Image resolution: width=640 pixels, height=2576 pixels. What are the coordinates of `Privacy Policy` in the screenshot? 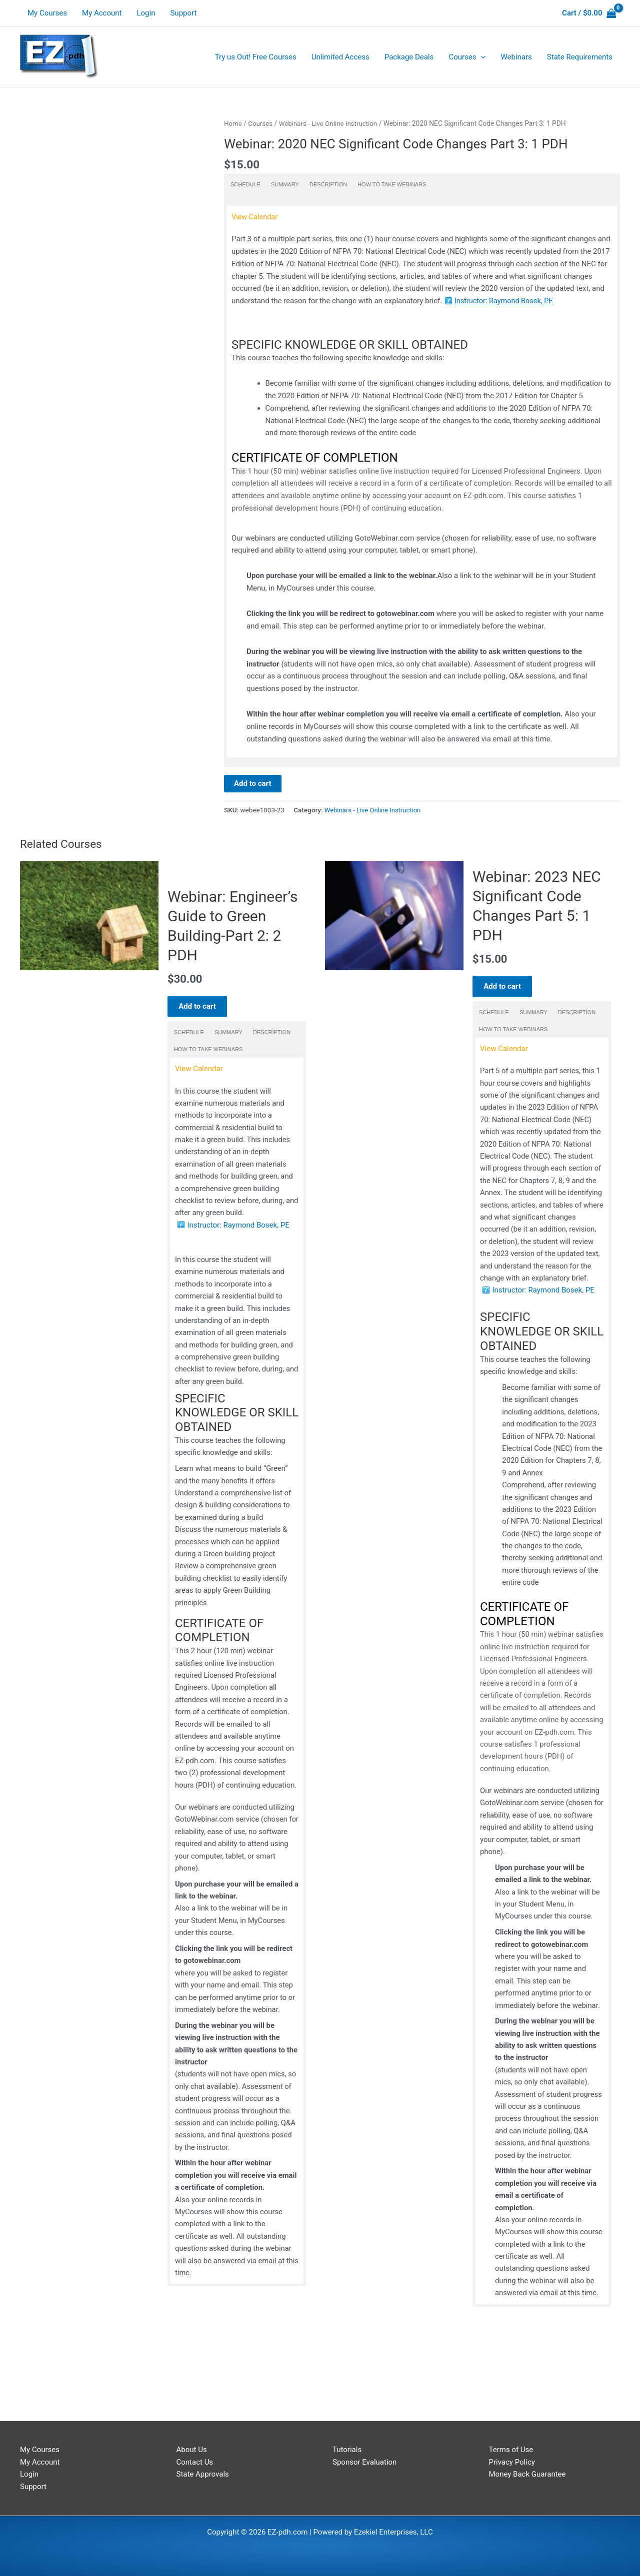 It's located at (512, 2462).